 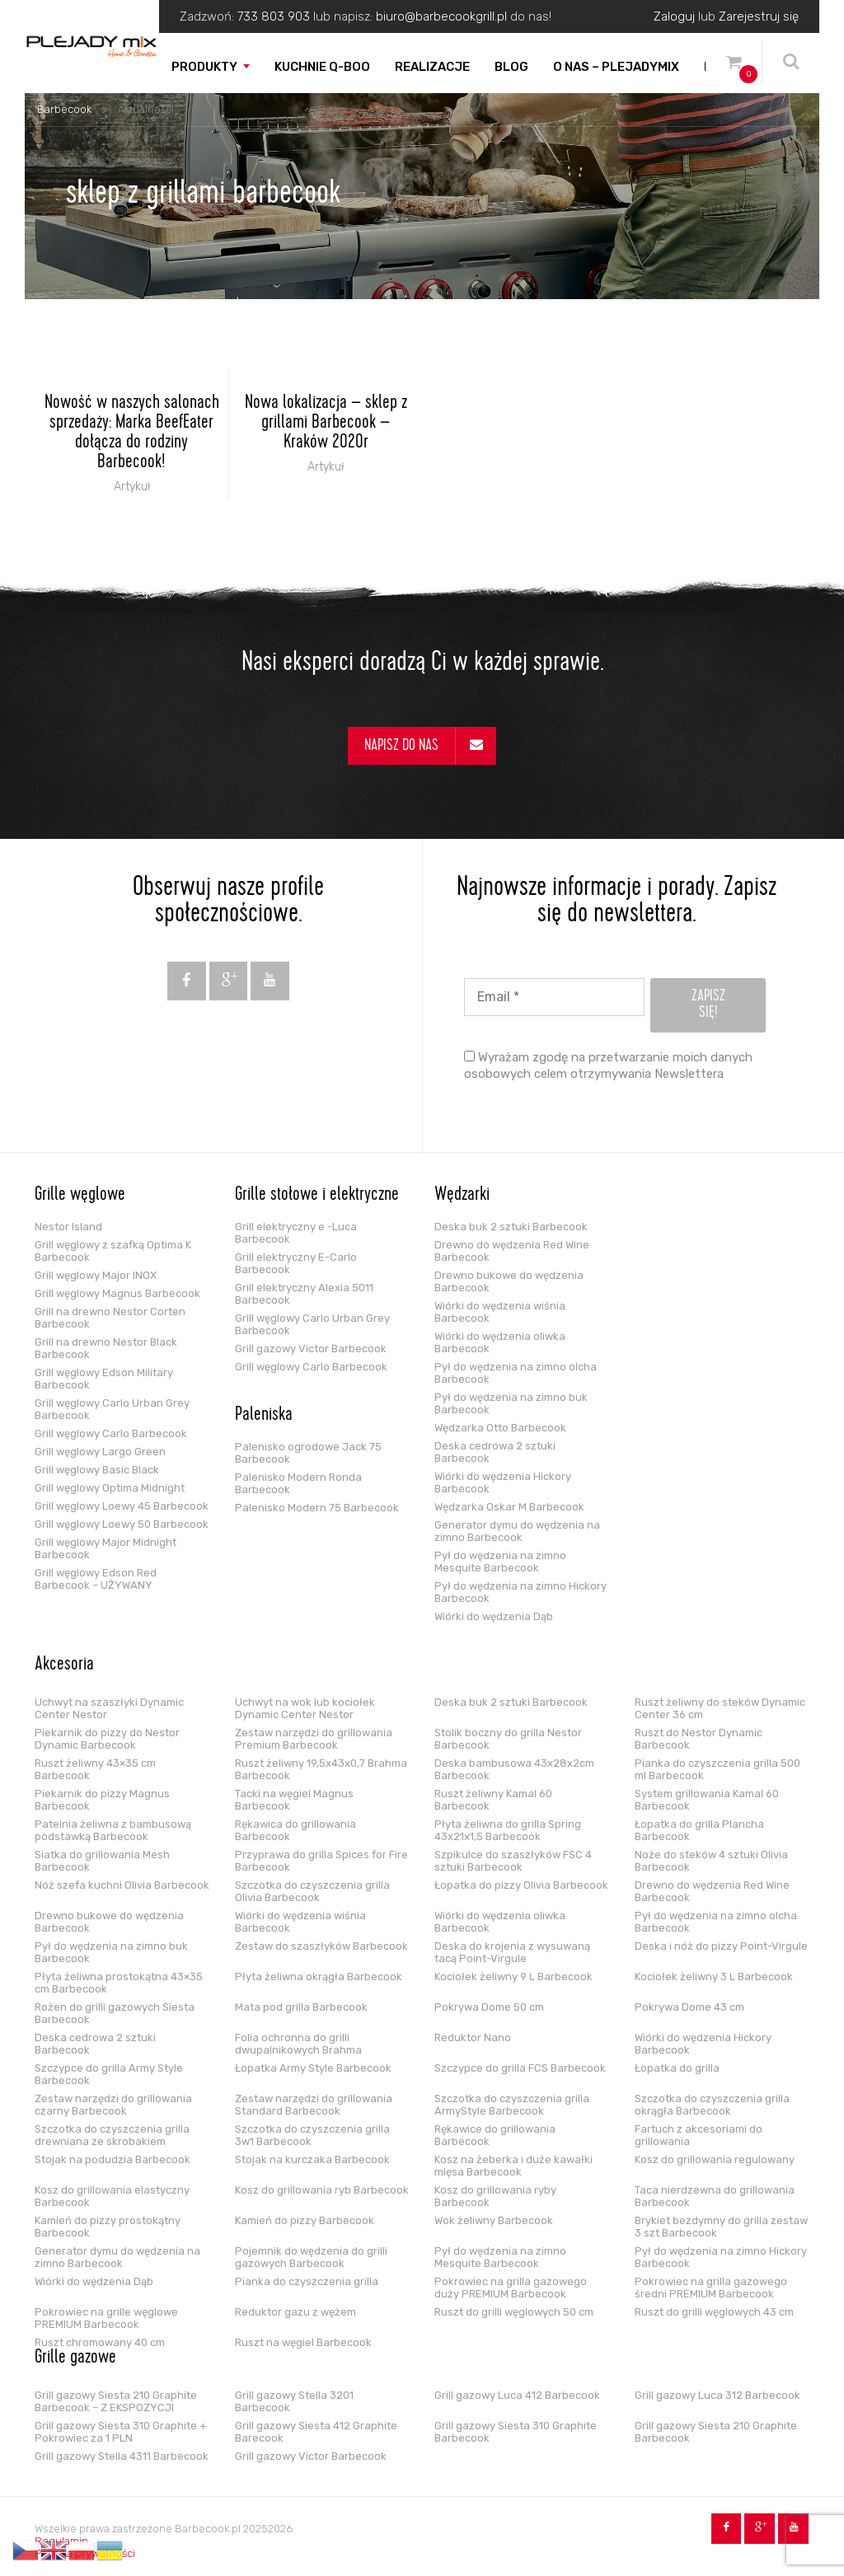 What do you see at coordinates (493, 2220) in the screenshot?
I see `Wok żeliwny Barbecook` at bounding box center [493, 2220].